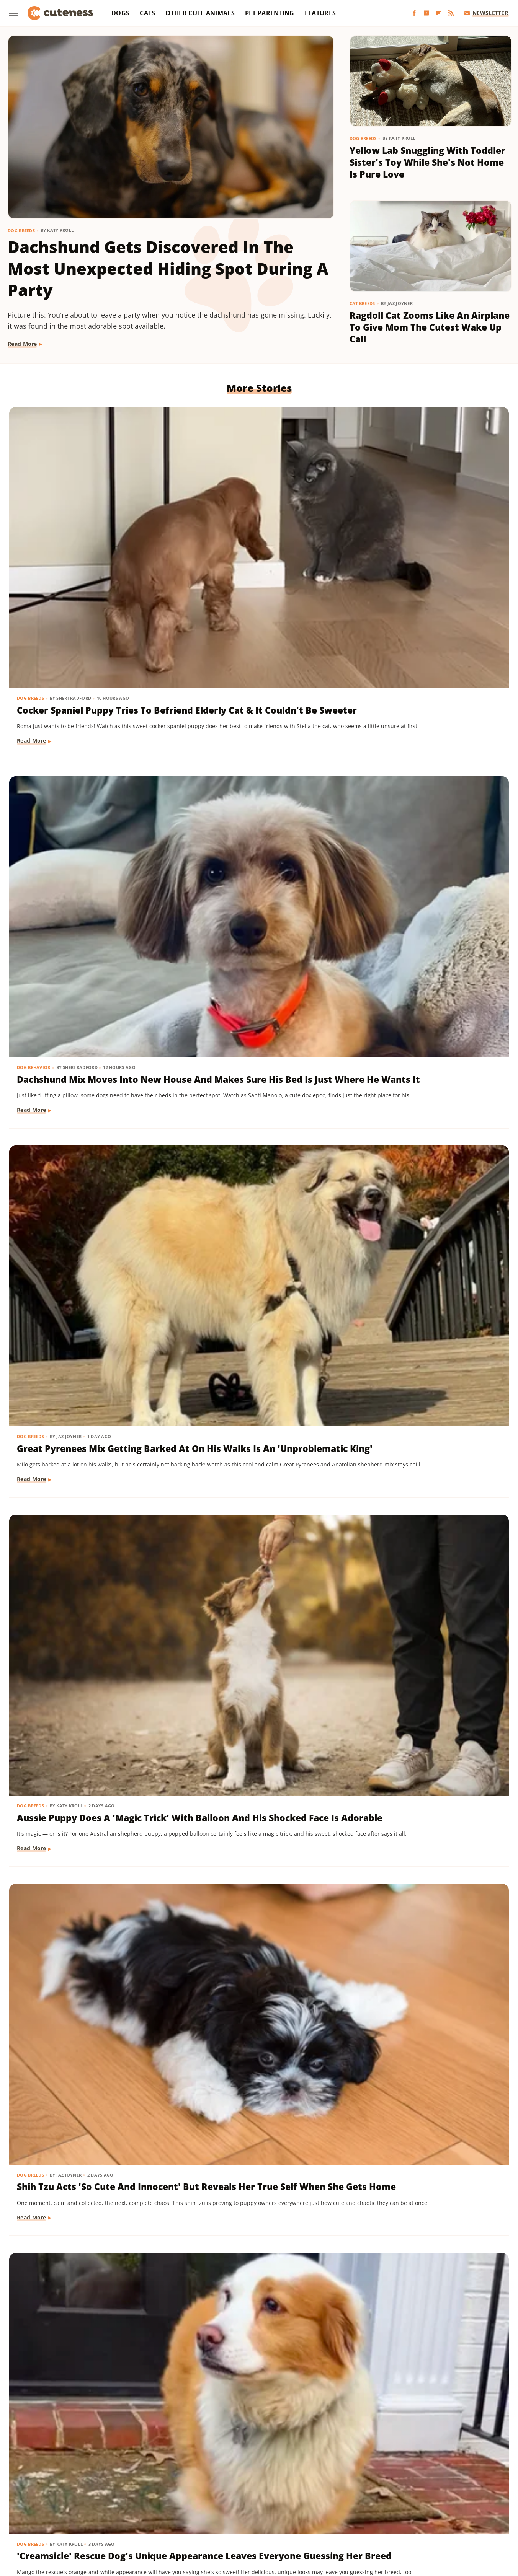 The height and width of the screenshot is (2576, 518). What do you see at coordinates (134, 2508) in the screenshot?
I see `Outdoor Guide` at bounding box center [134, 2508].